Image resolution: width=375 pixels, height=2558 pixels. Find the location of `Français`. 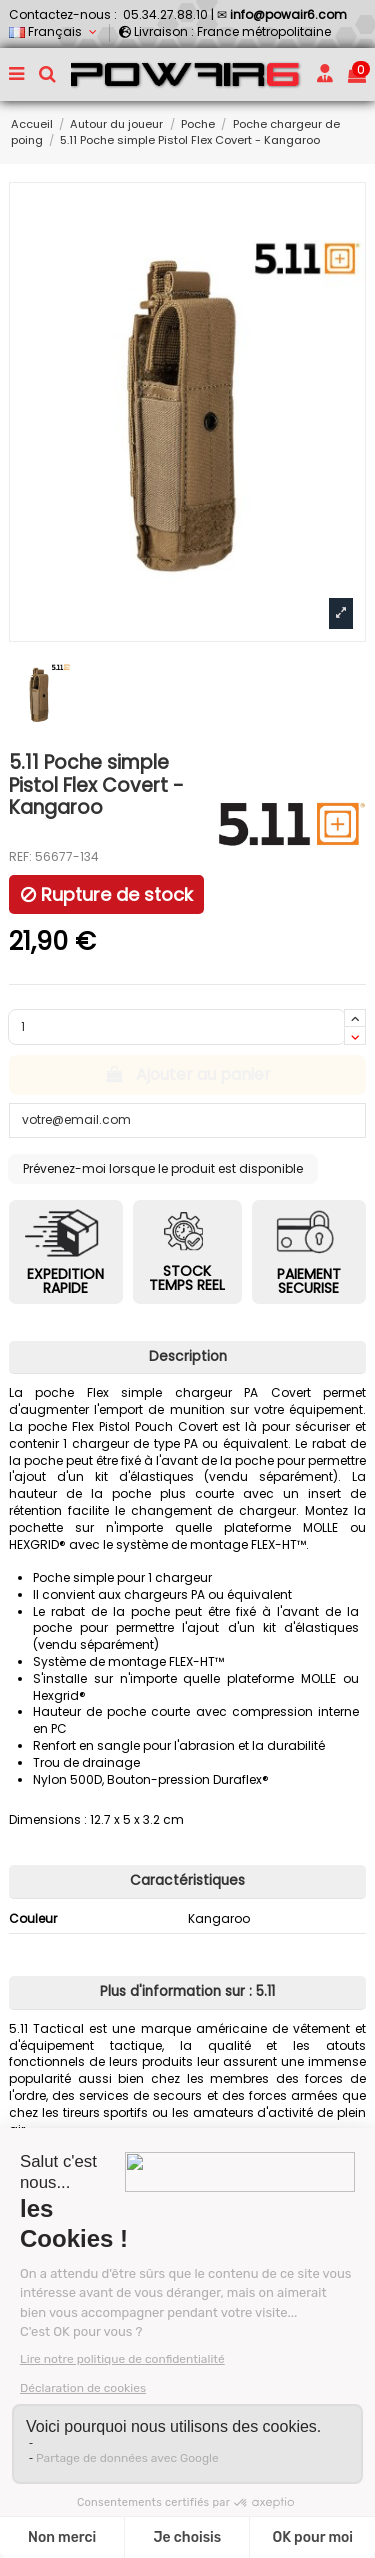

Français is located at coordinates (54, 31).